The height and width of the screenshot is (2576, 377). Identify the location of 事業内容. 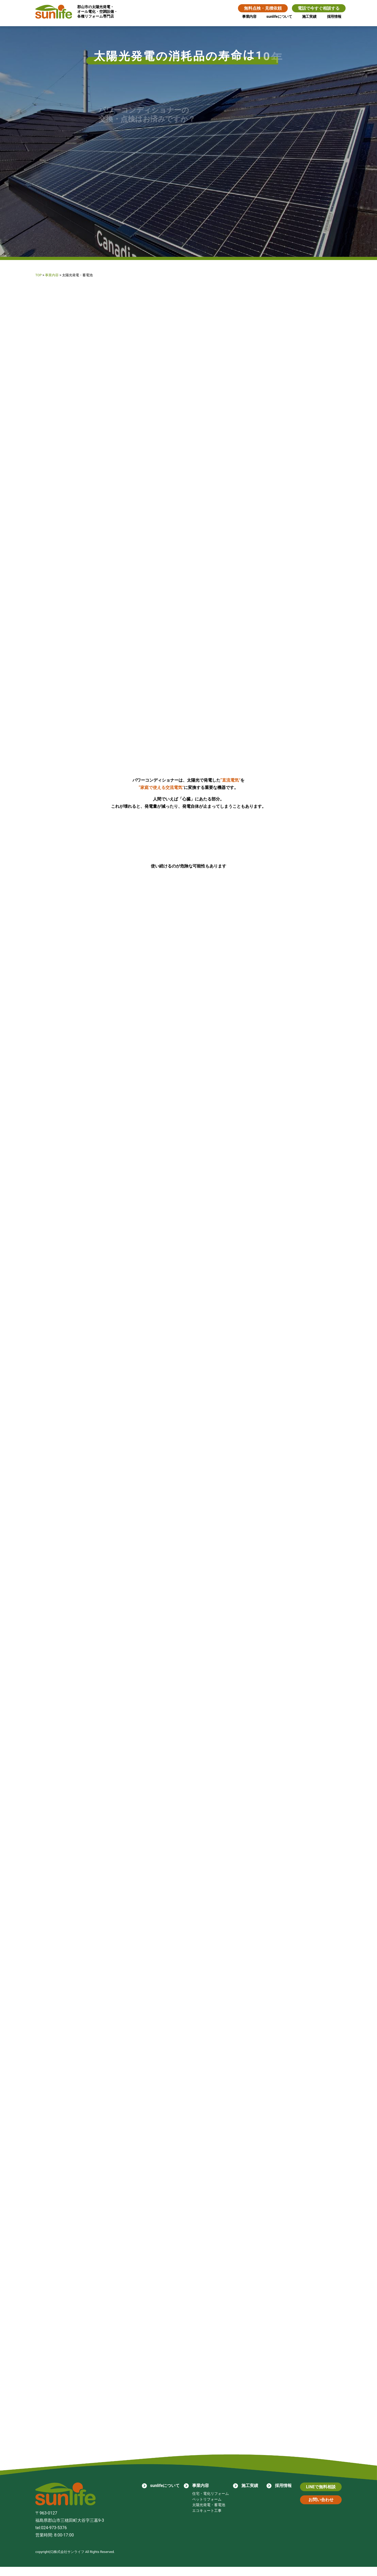
(248, 17).